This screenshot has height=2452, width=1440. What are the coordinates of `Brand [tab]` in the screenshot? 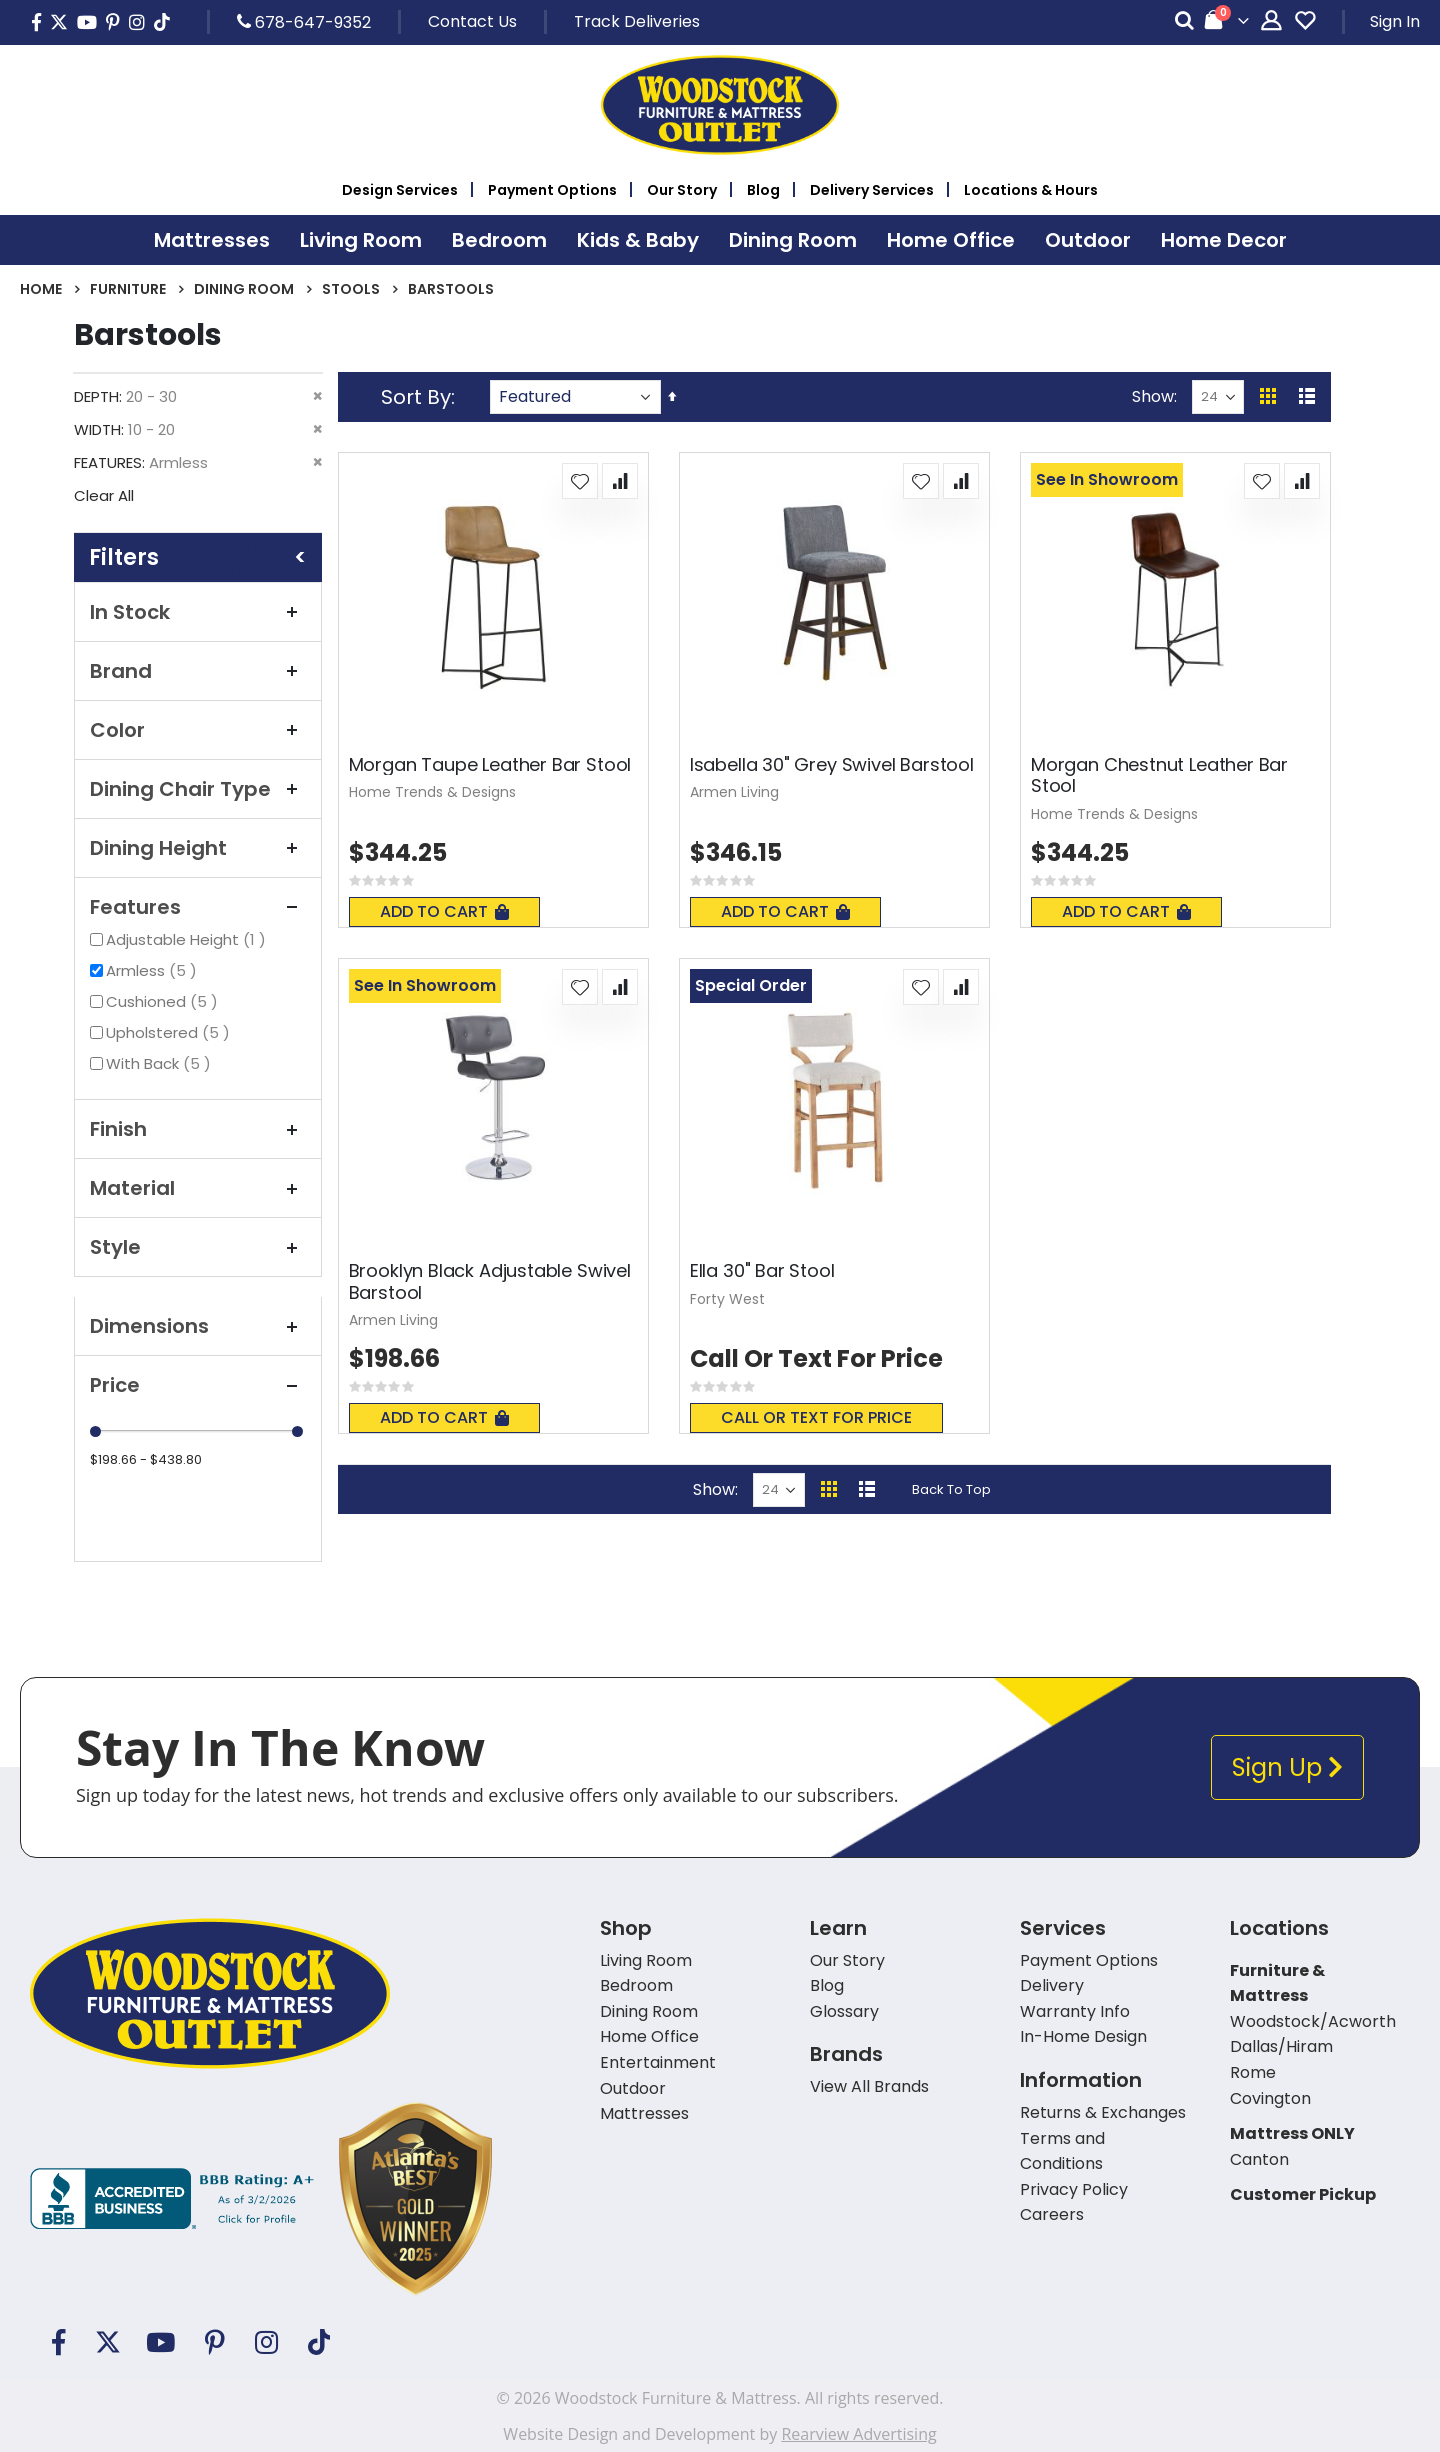 It's located at (198, 671).